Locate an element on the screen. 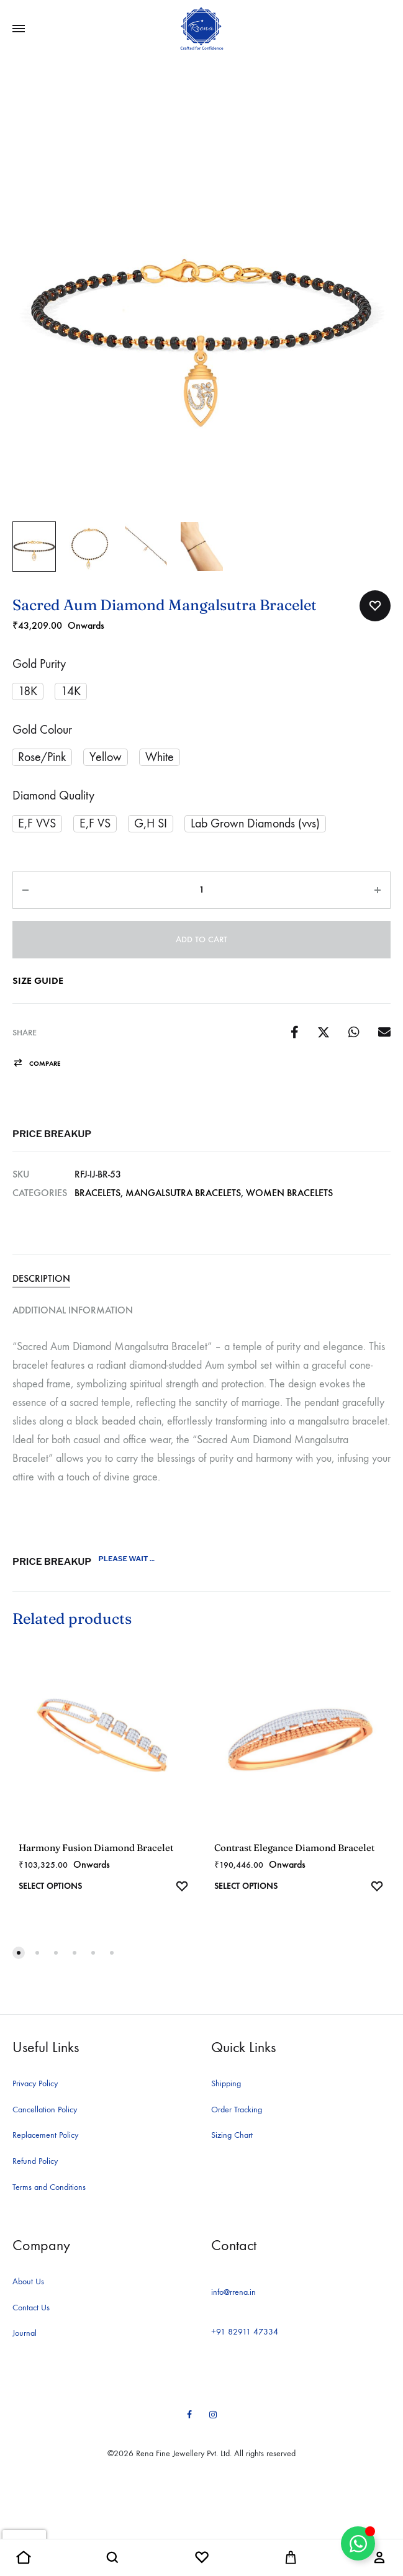  Gold Colour is located at coordinates (42, 730).